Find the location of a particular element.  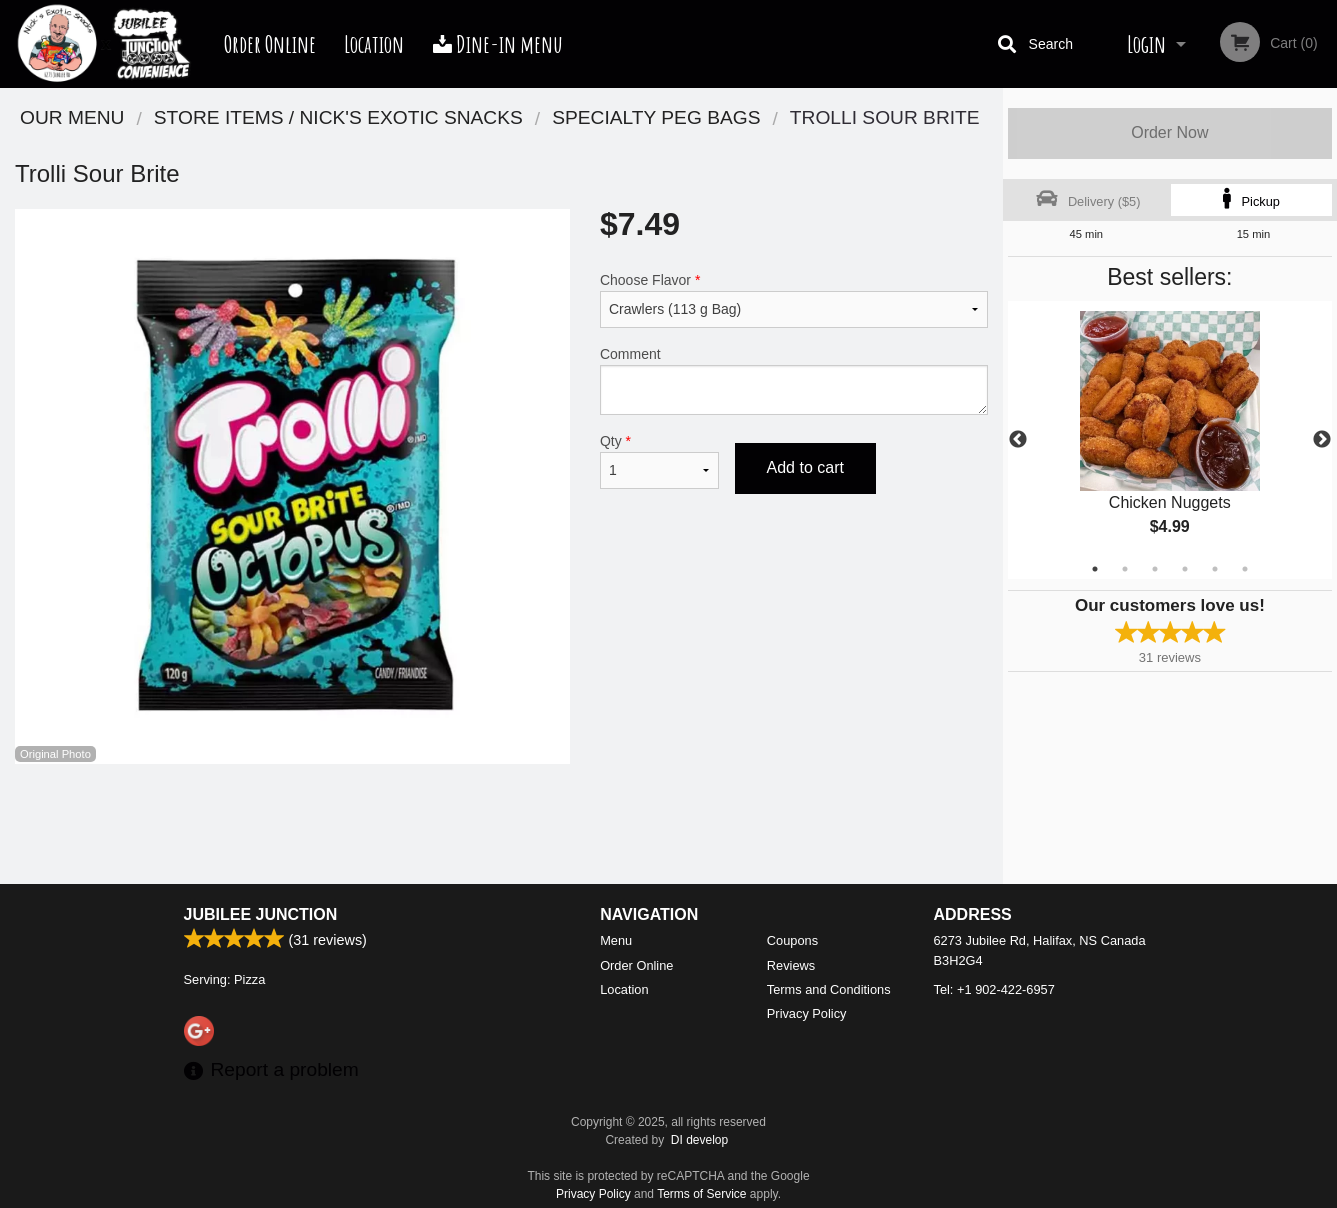

Comment is located at coordinates (794, 380).